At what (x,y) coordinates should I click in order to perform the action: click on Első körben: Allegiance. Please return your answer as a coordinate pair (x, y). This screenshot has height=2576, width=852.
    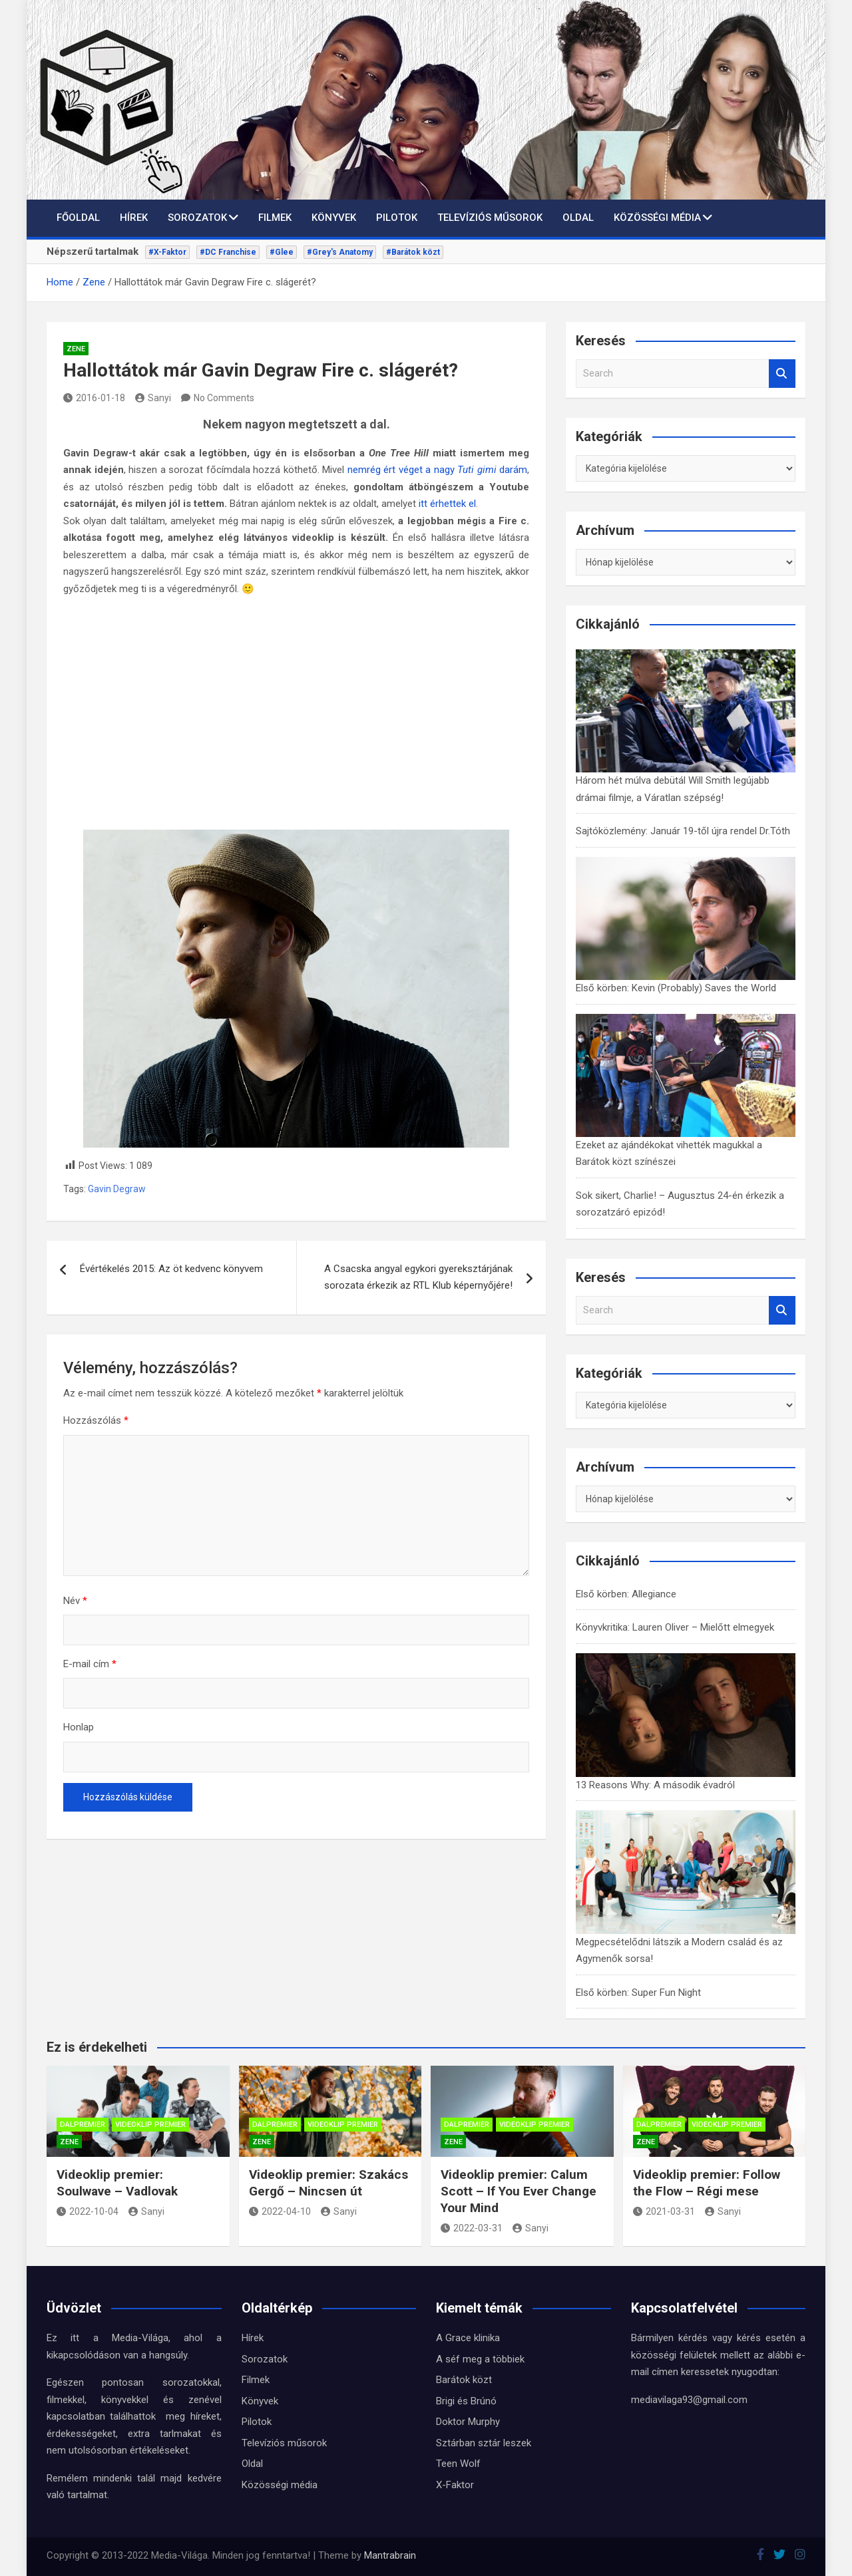
    Looking at the image, I should click on (626, 1594).